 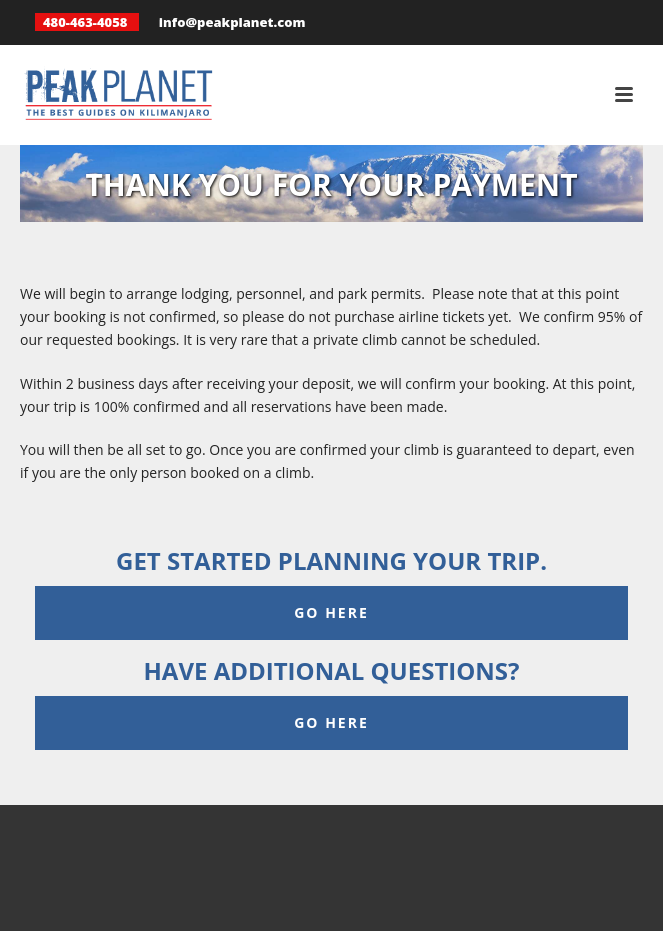 I want to click on 480-463-4058, so click(x=85, y=22).